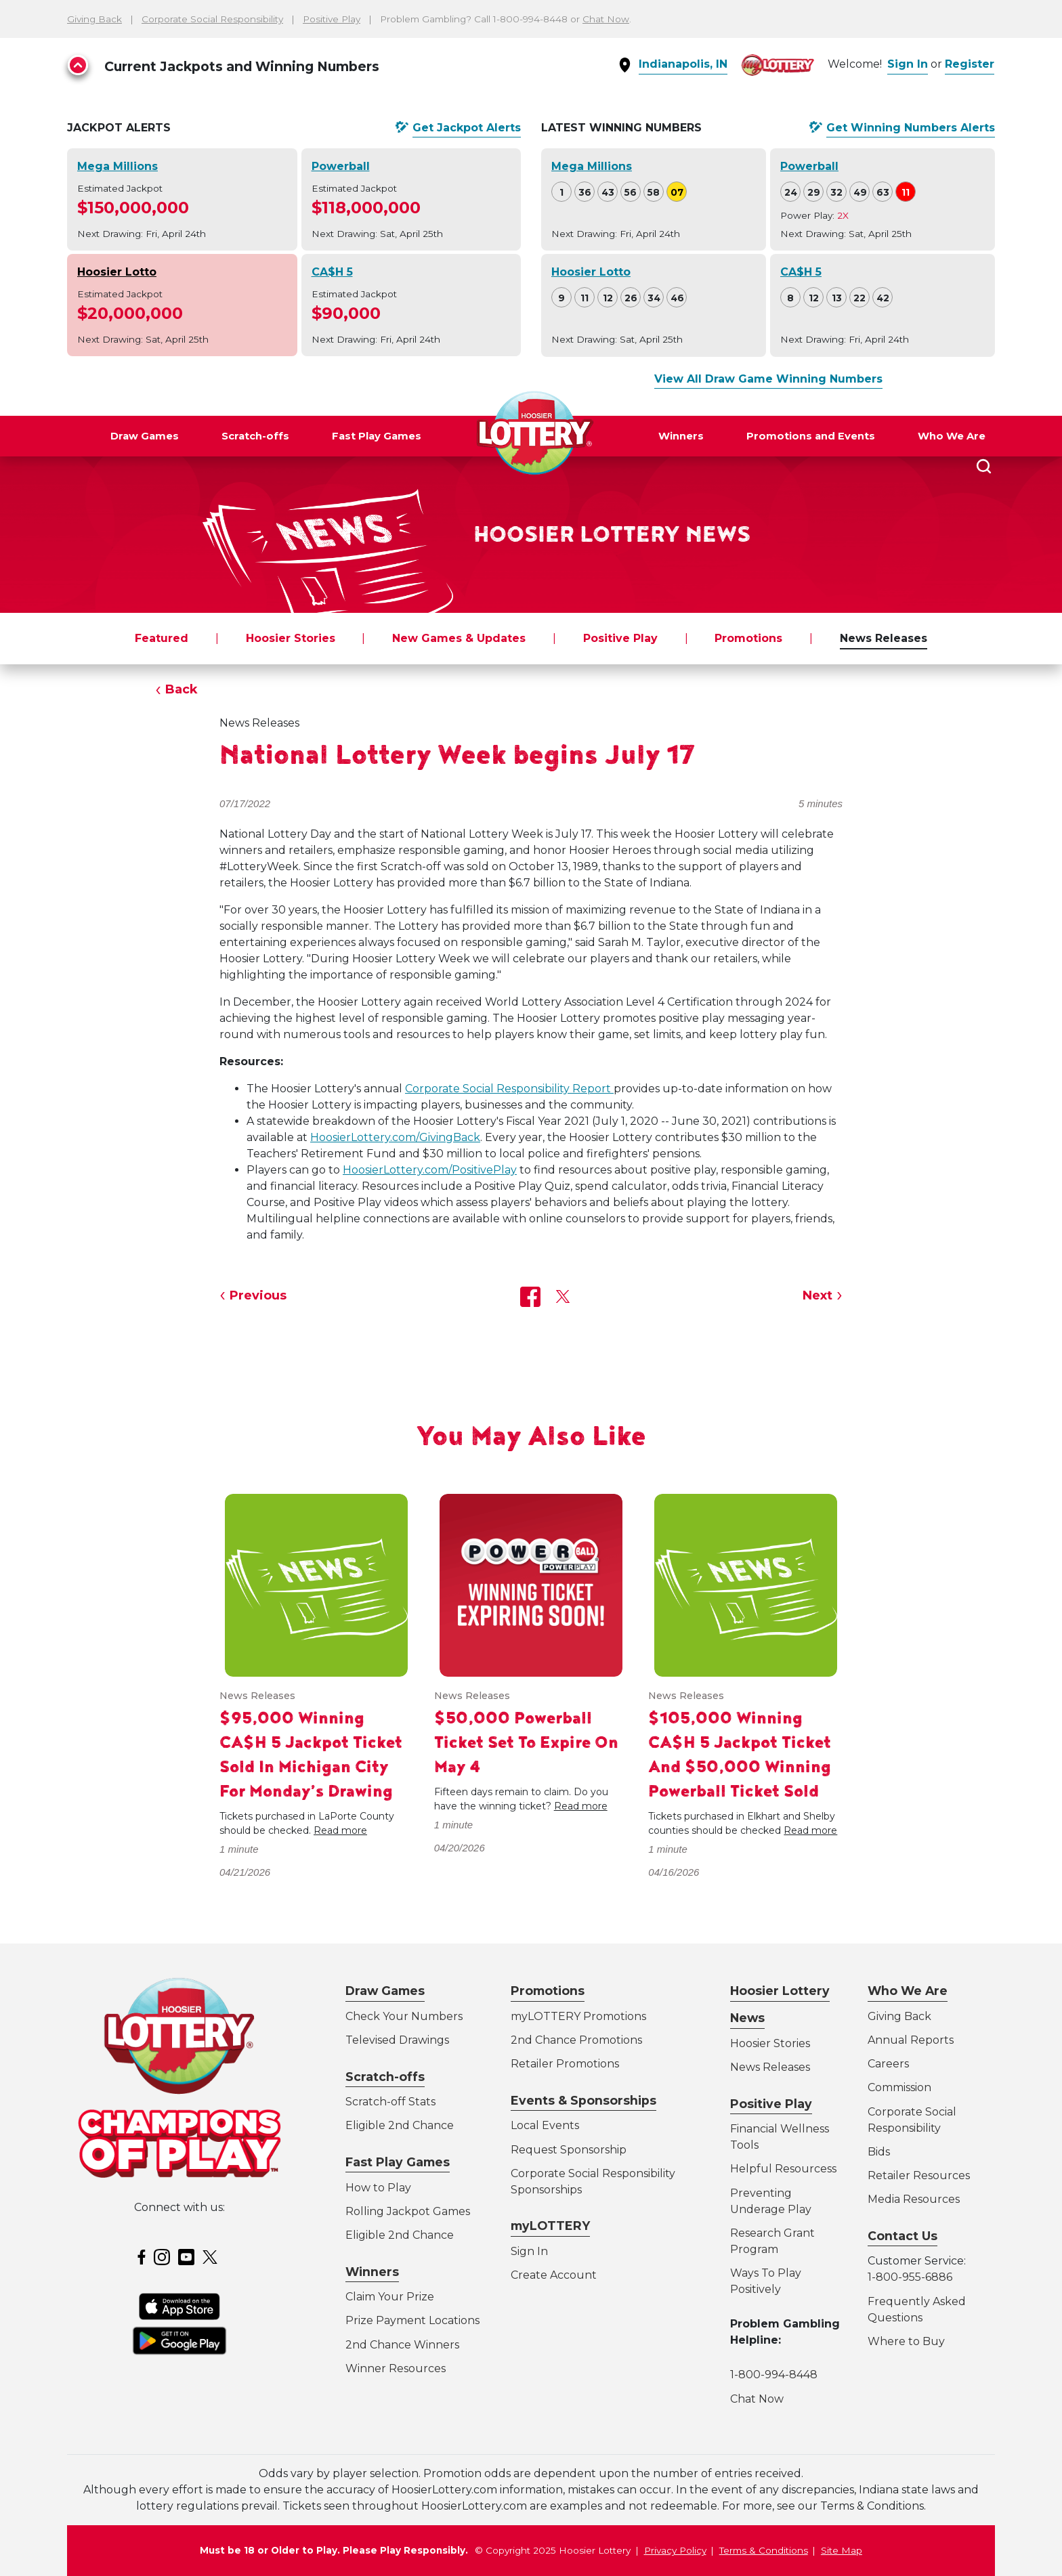  What do you see at coordinates (399, 2125) in the screenshot?
I see `Eligible 2nd Chance` at bounding box center [399, 2125].